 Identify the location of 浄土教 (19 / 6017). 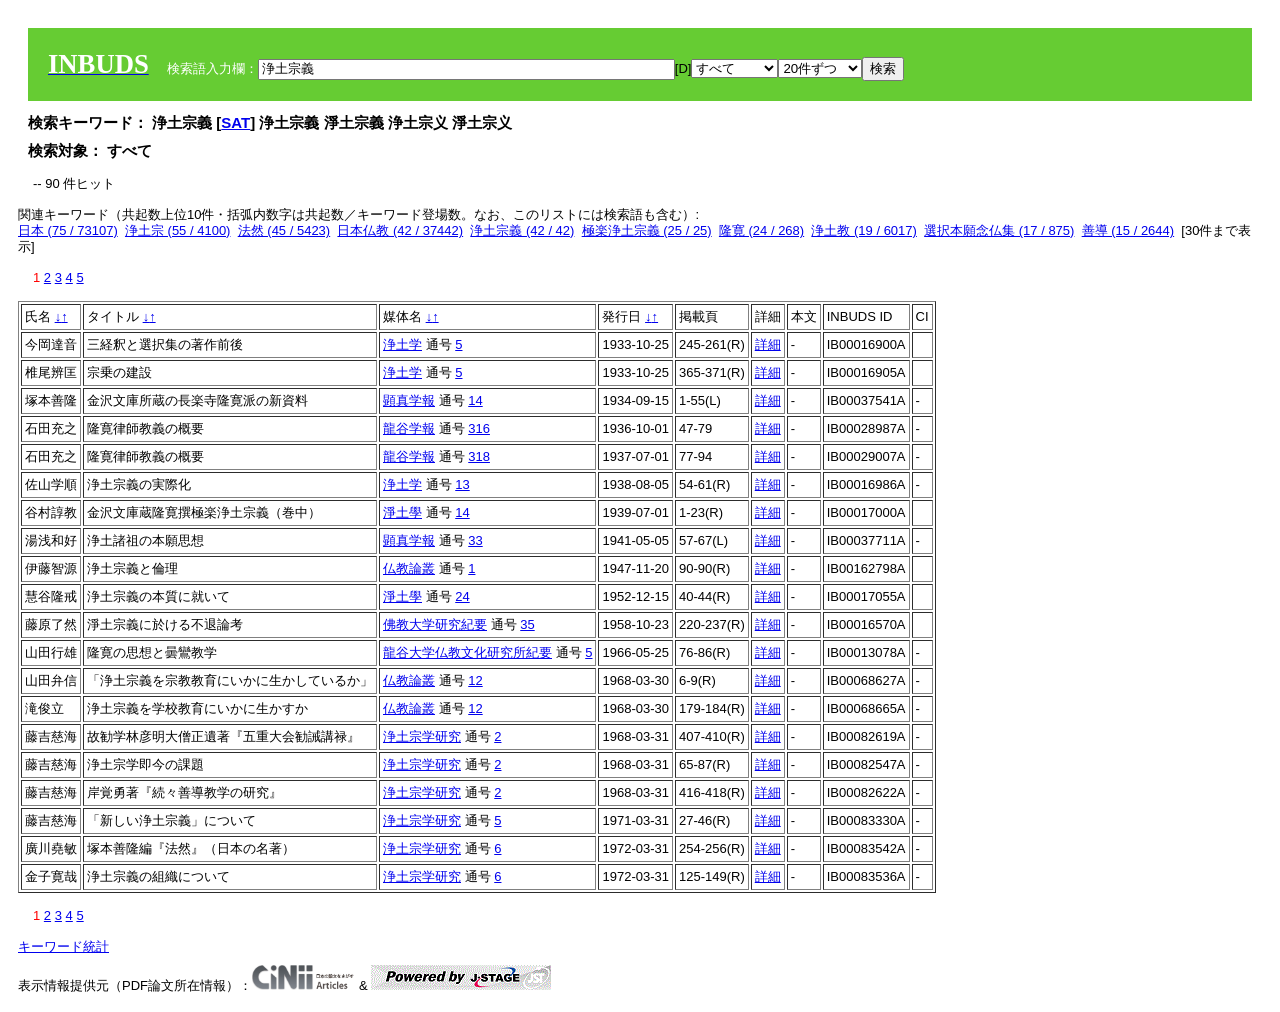
(864, 230).